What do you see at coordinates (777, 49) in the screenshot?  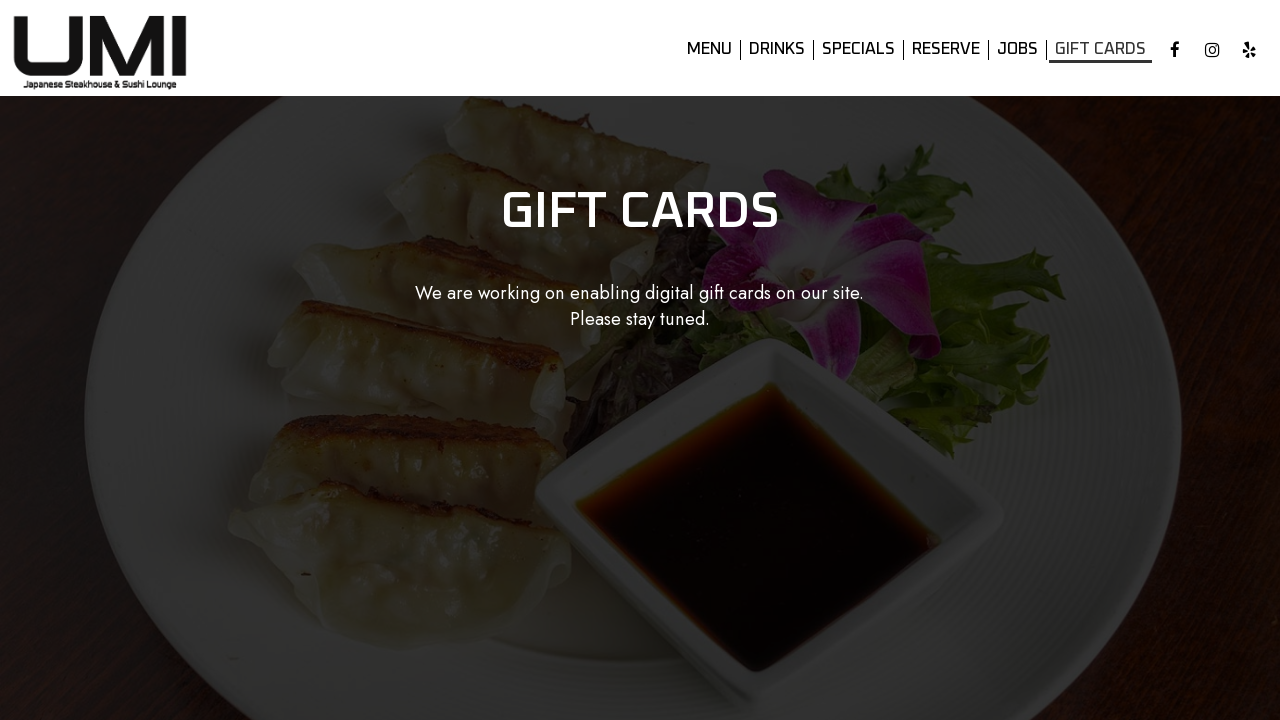 I see `Drinks` at bounding box center [777, 49].